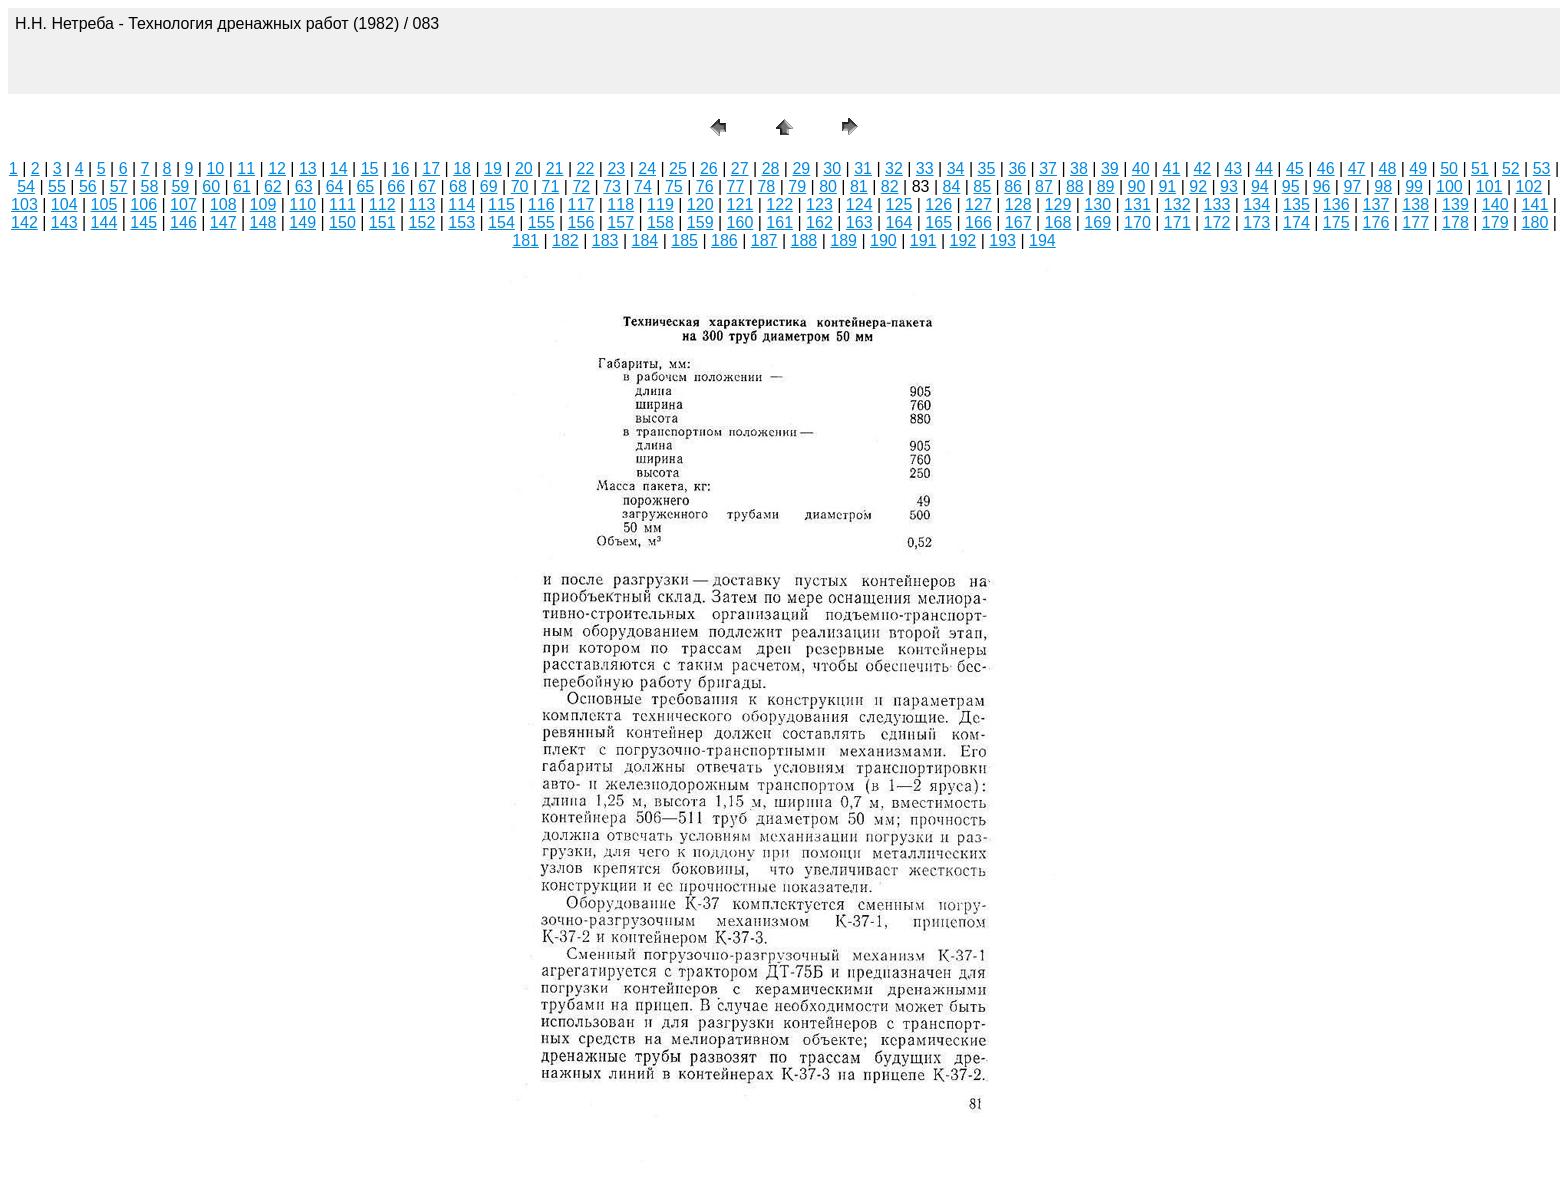  What do you see at coordinates (1217, 204) in the screenshot?
I see `133` at bounding box center [1217, 204].